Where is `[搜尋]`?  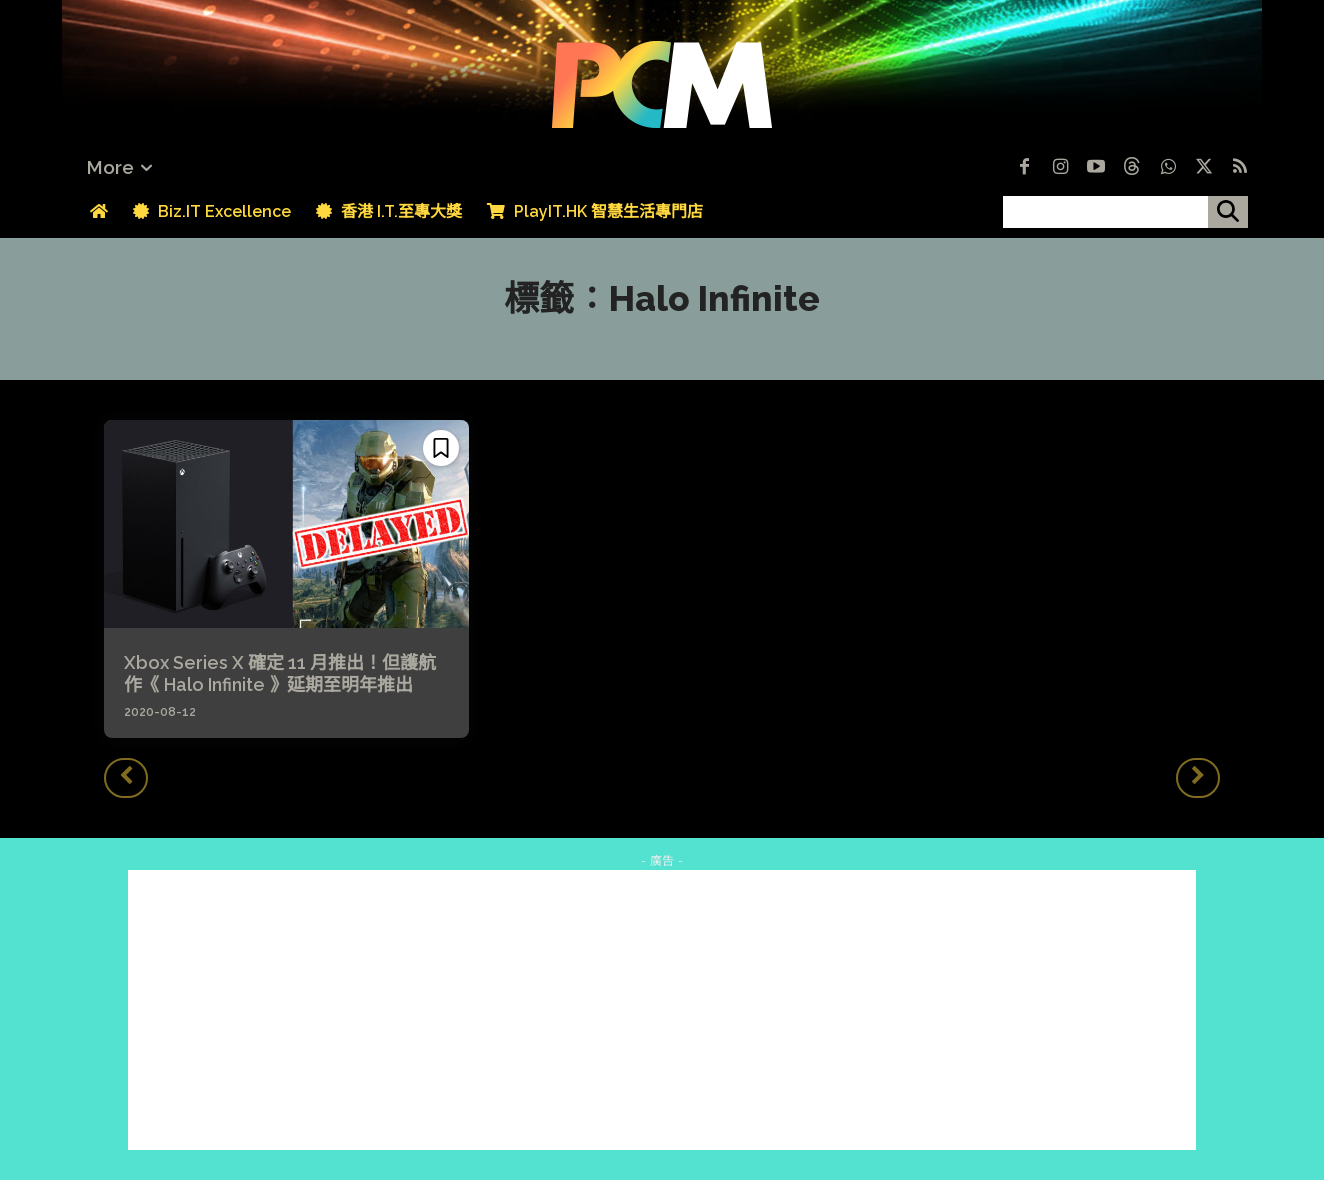 [搜尋] is located at coordinates (1228, 212).